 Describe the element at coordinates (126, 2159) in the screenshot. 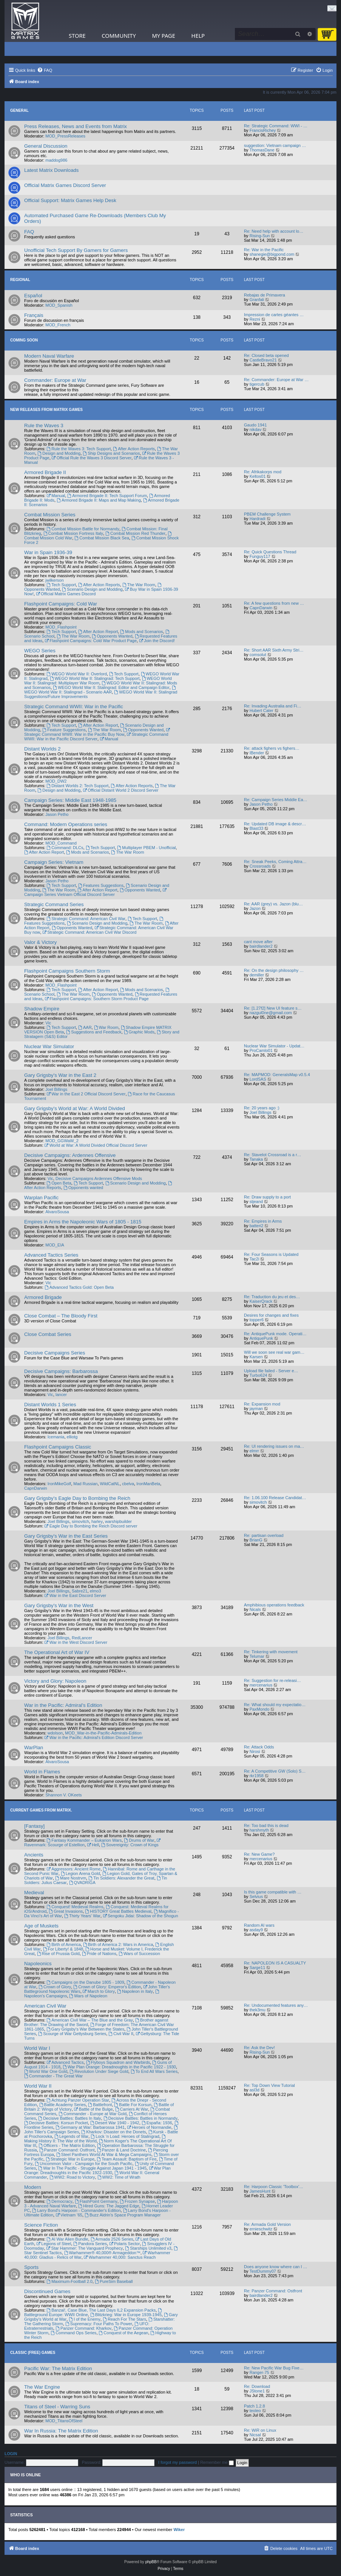

I see `Team Assault: Baptism of Fire` at that location.